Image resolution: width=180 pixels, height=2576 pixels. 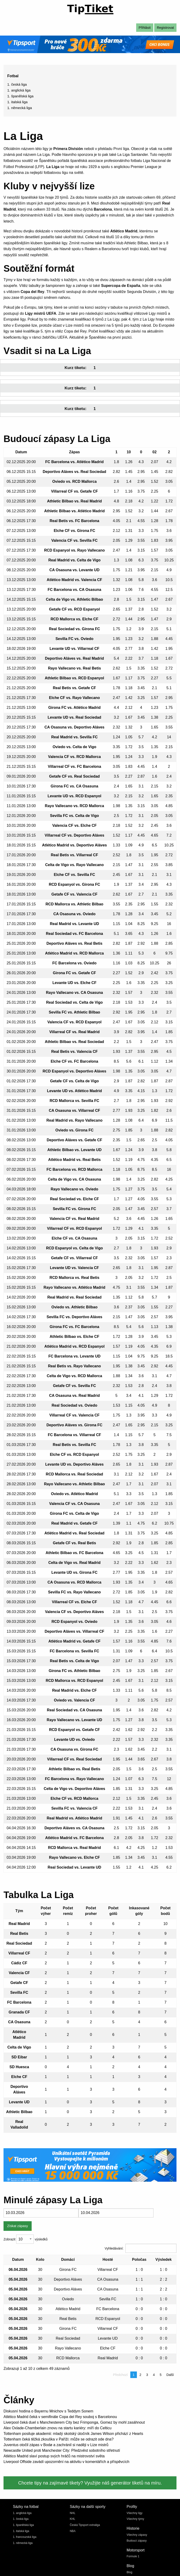 What do you see at coordinates (74, 1563) in the screenshot?
I see `Celta de Vigo vs. Real Madrid` at bounding box center [74, 1563].